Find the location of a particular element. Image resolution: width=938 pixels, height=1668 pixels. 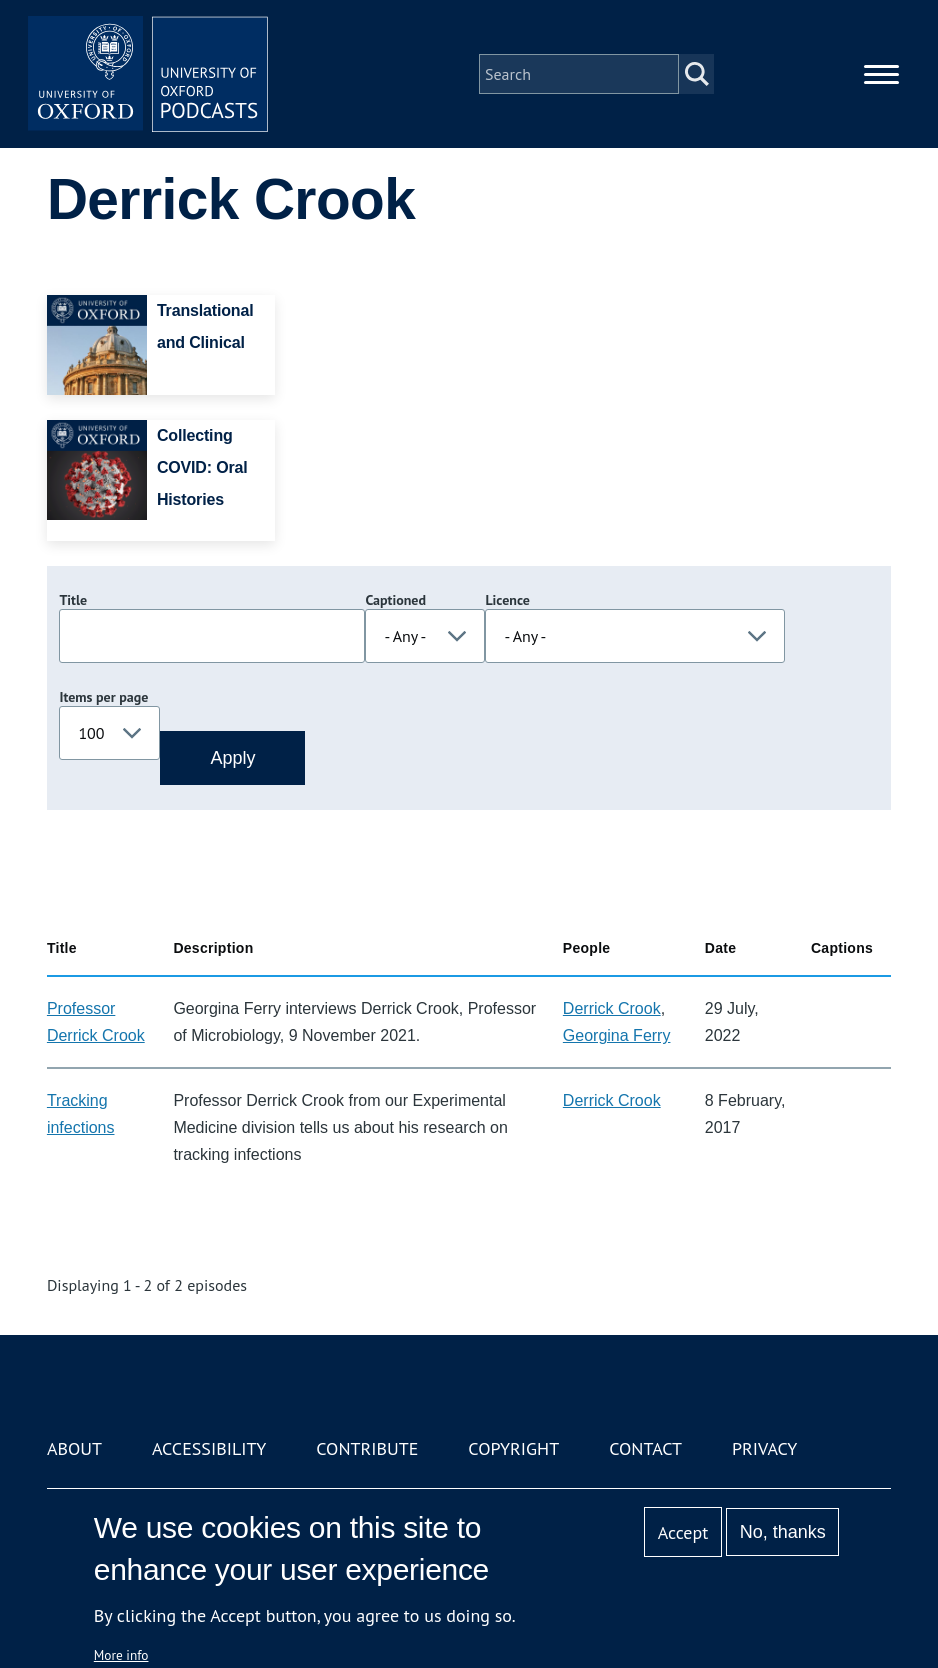

Items per page is located at coordinates (103, 697).